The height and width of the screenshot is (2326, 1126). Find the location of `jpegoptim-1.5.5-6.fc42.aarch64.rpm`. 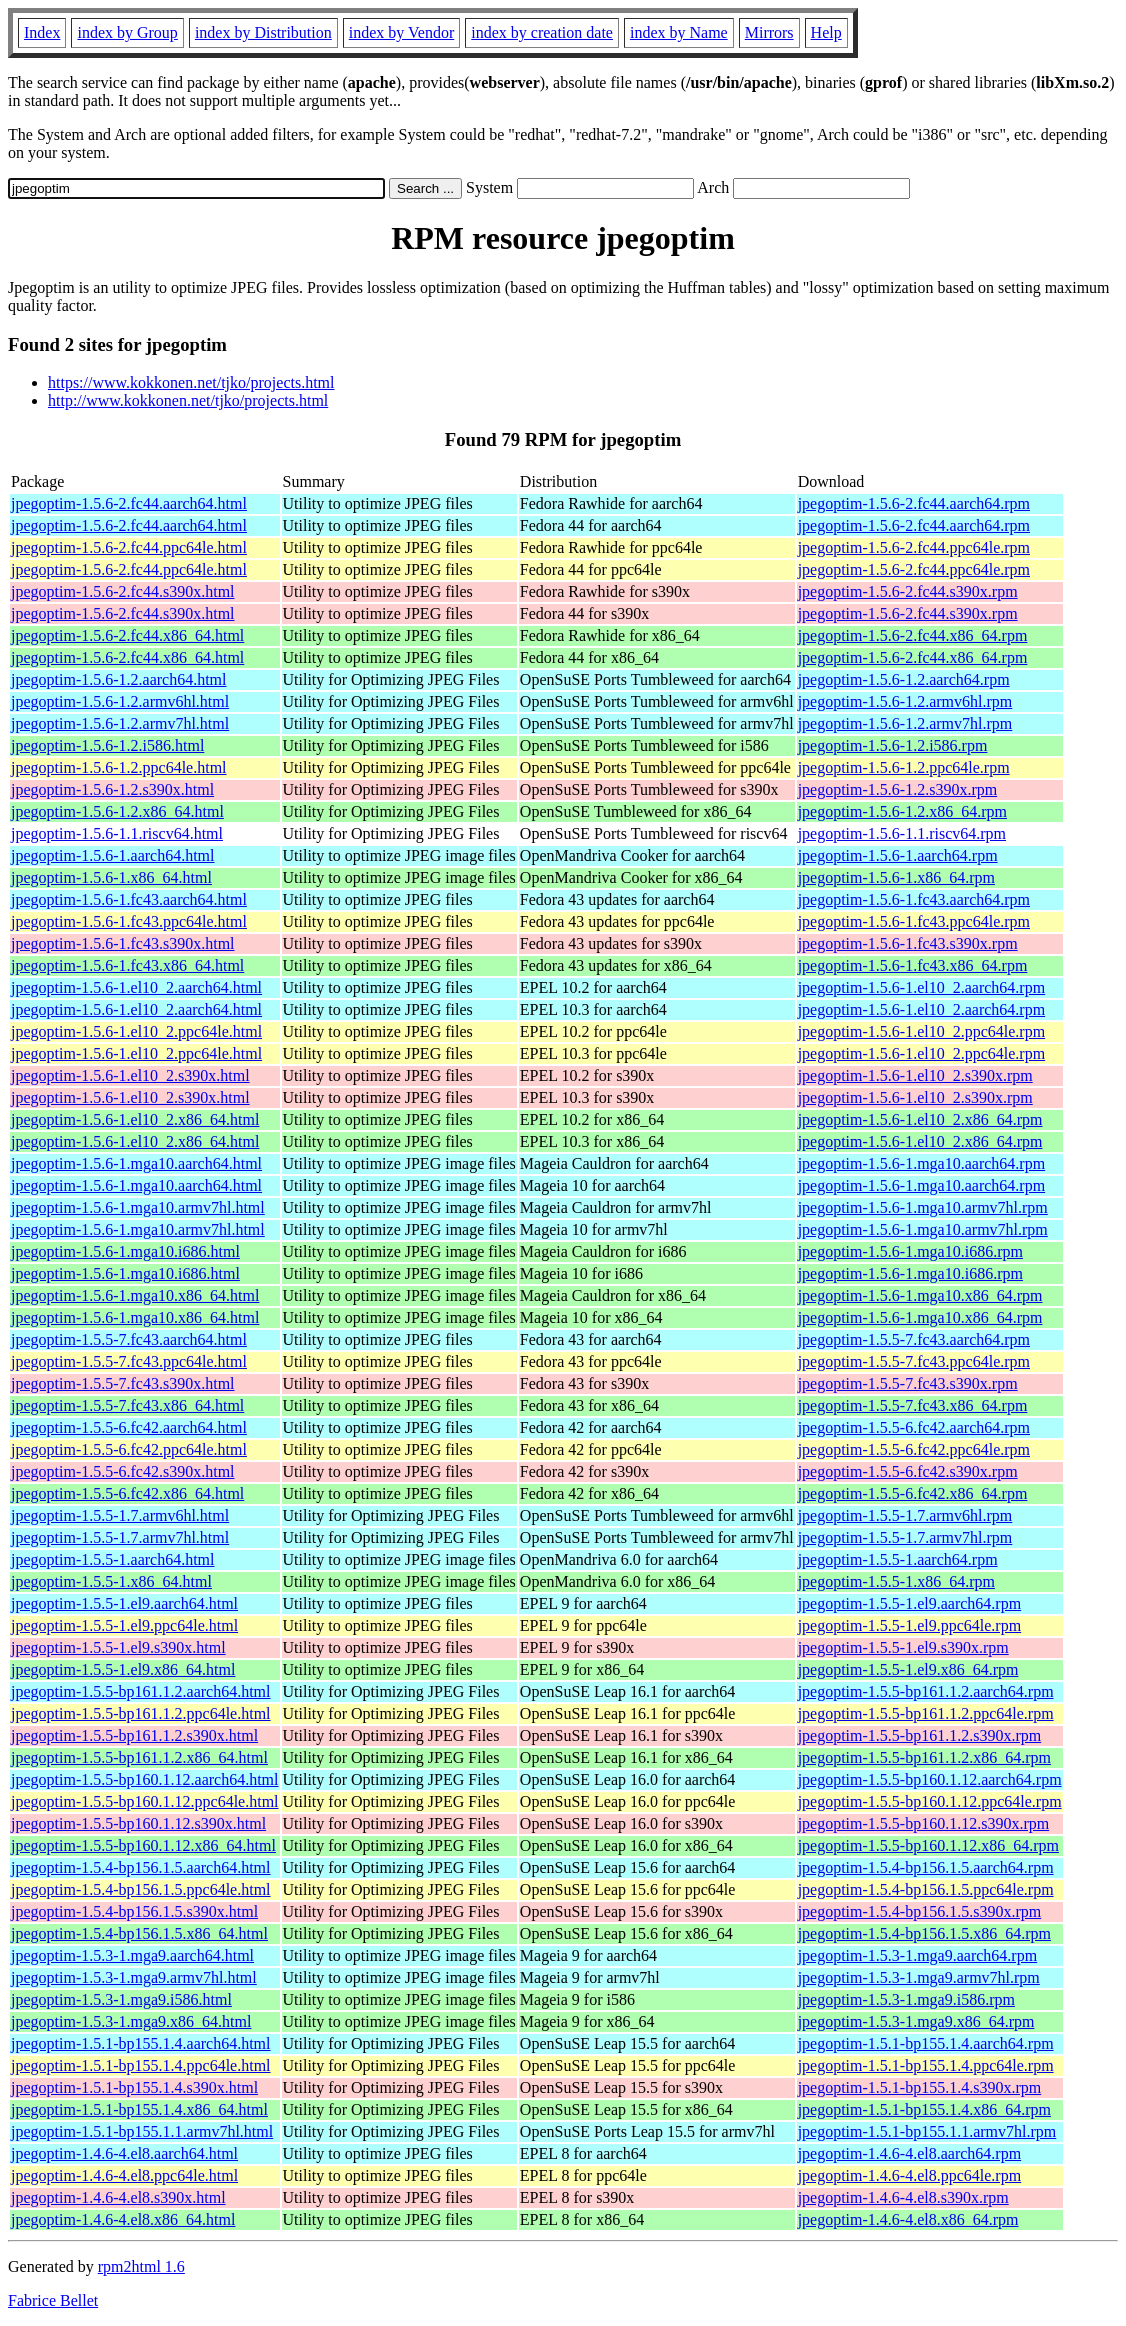

jpegoptim-1.5.5-6.fc42.aarch64.rpm is located at coordinates (914, 1427).